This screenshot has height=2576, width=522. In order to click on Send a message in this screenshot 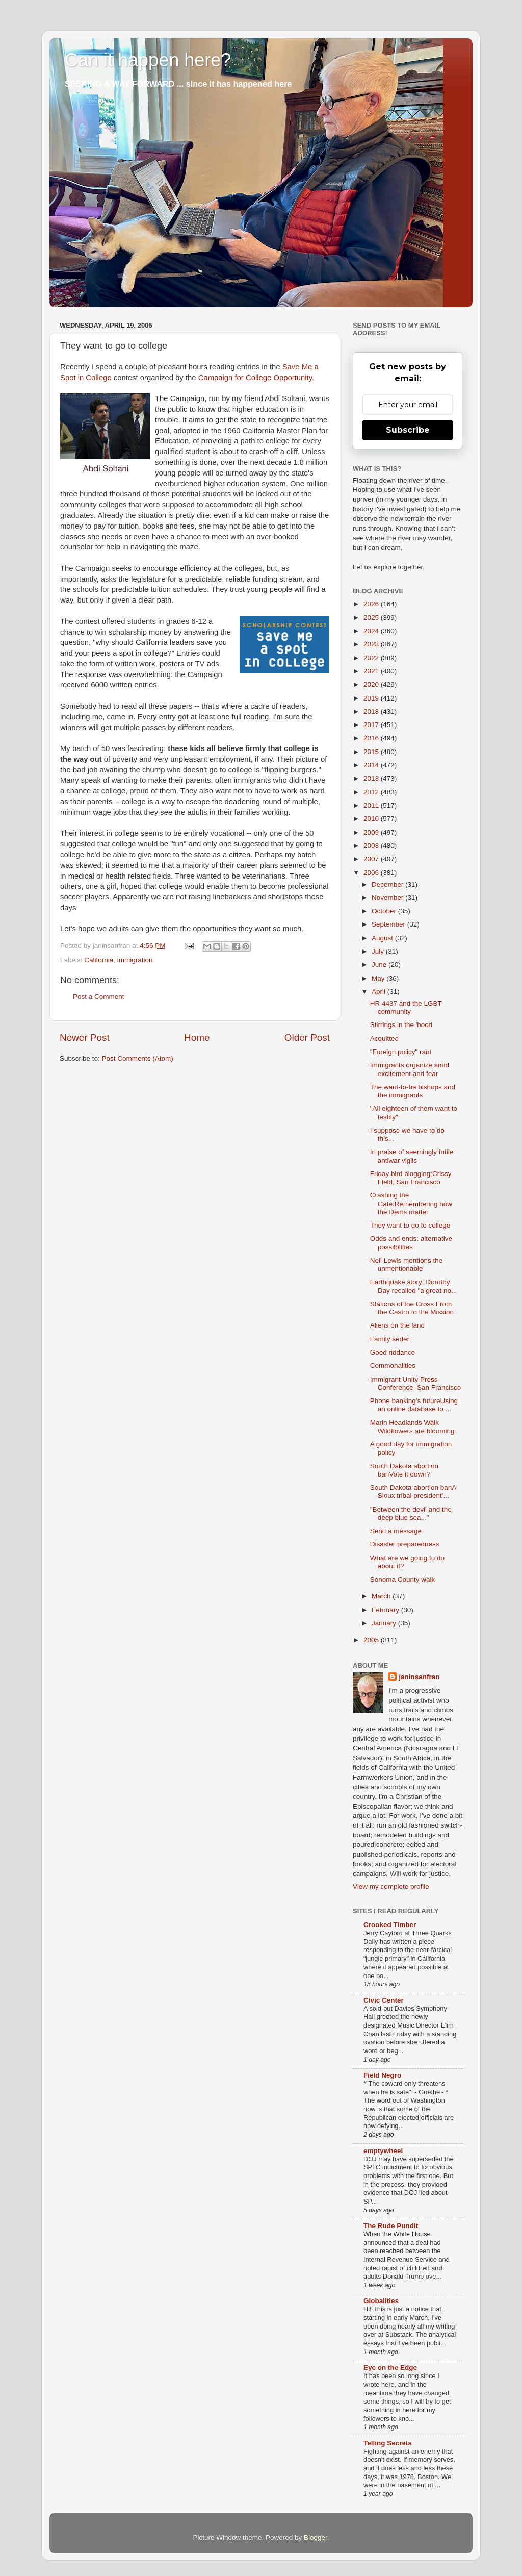, I will do `click(396, 1531)`.